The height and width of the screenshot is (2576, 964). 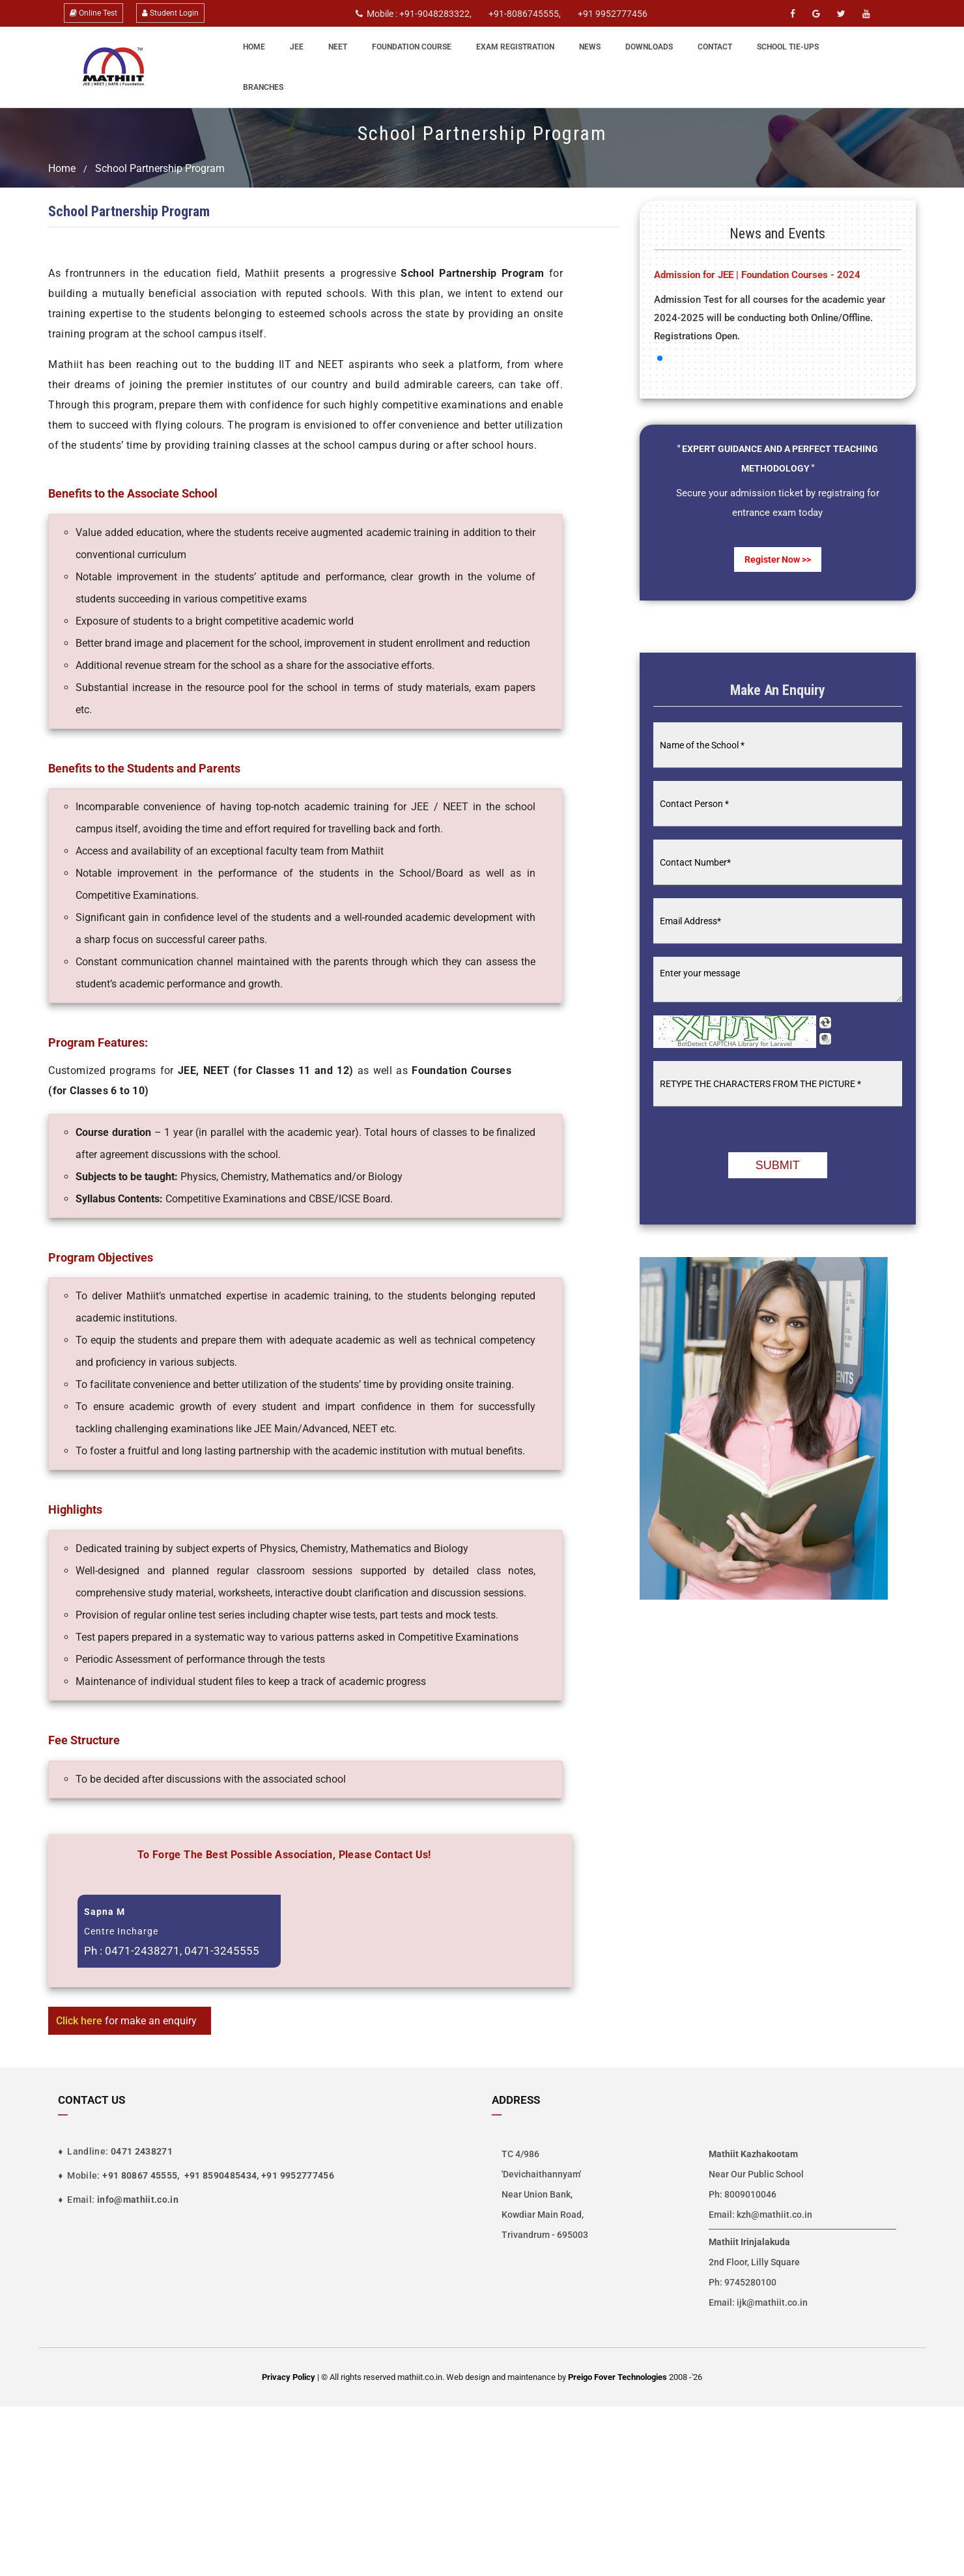 I want to click on Downloads, so click(x=649, y=46).